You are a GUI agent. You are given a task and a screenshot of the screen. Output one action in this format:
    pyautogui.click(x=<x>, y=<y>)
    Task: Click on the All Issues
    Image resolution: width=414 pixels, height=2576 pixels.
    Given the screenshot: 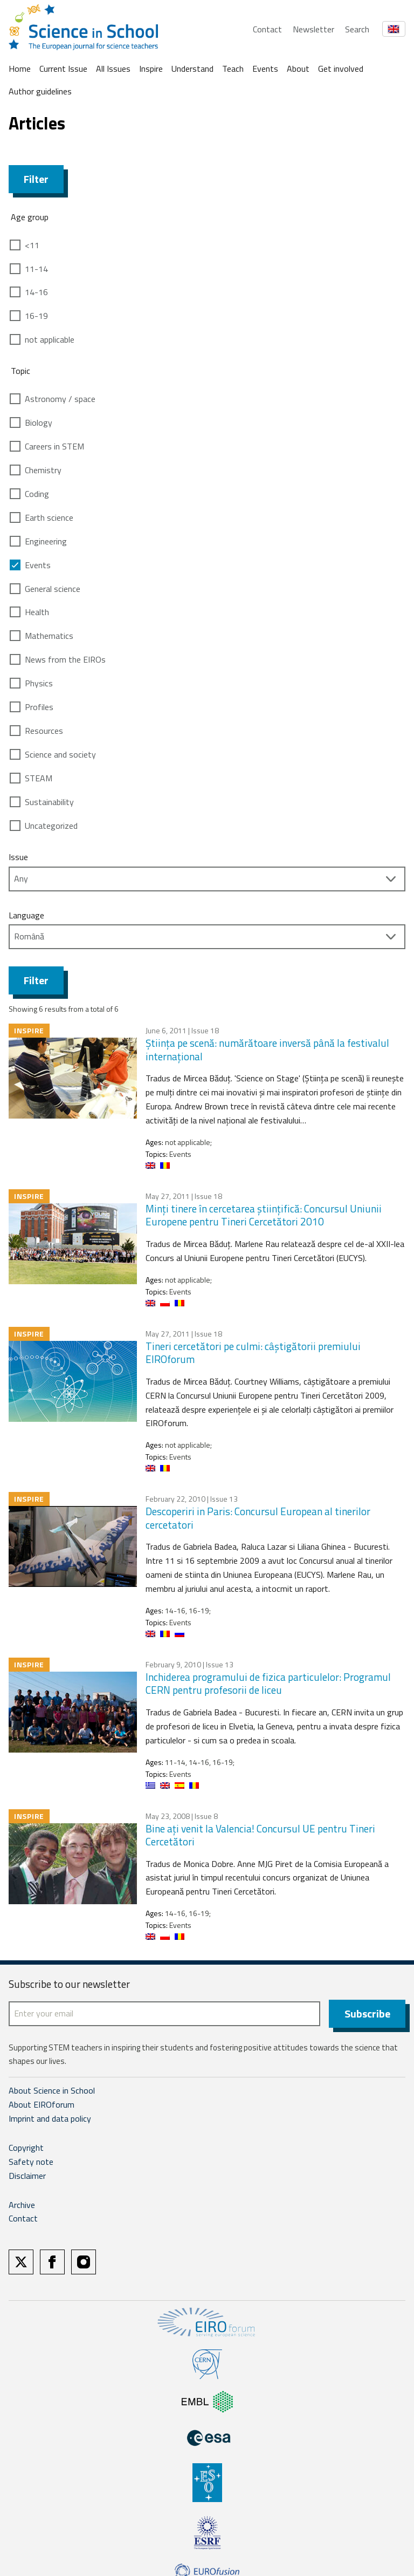 What is the action you would take?
    pyautogui.click(x=113, y=68)
    